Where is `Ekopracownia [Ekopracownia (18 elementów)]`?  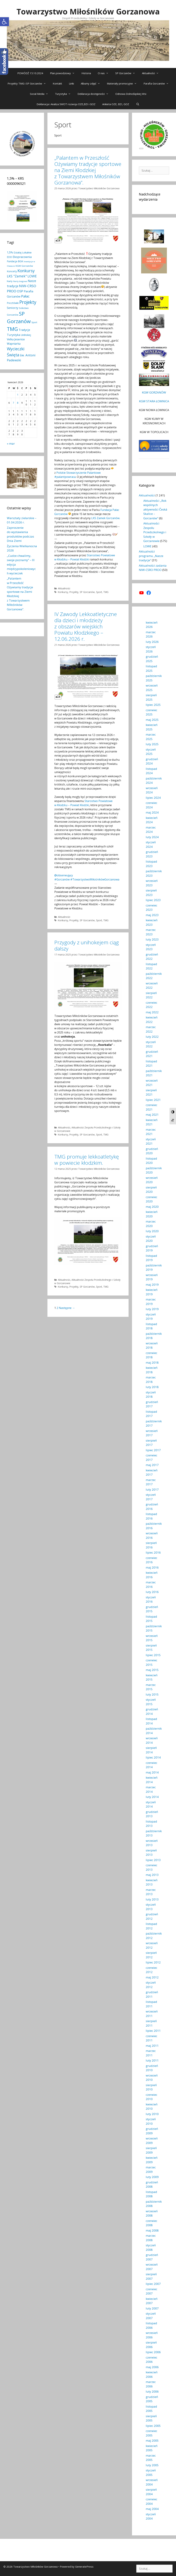
Ekopracownia [Ekopracownia (18 elementów)] is located at coordinates (22, 257).